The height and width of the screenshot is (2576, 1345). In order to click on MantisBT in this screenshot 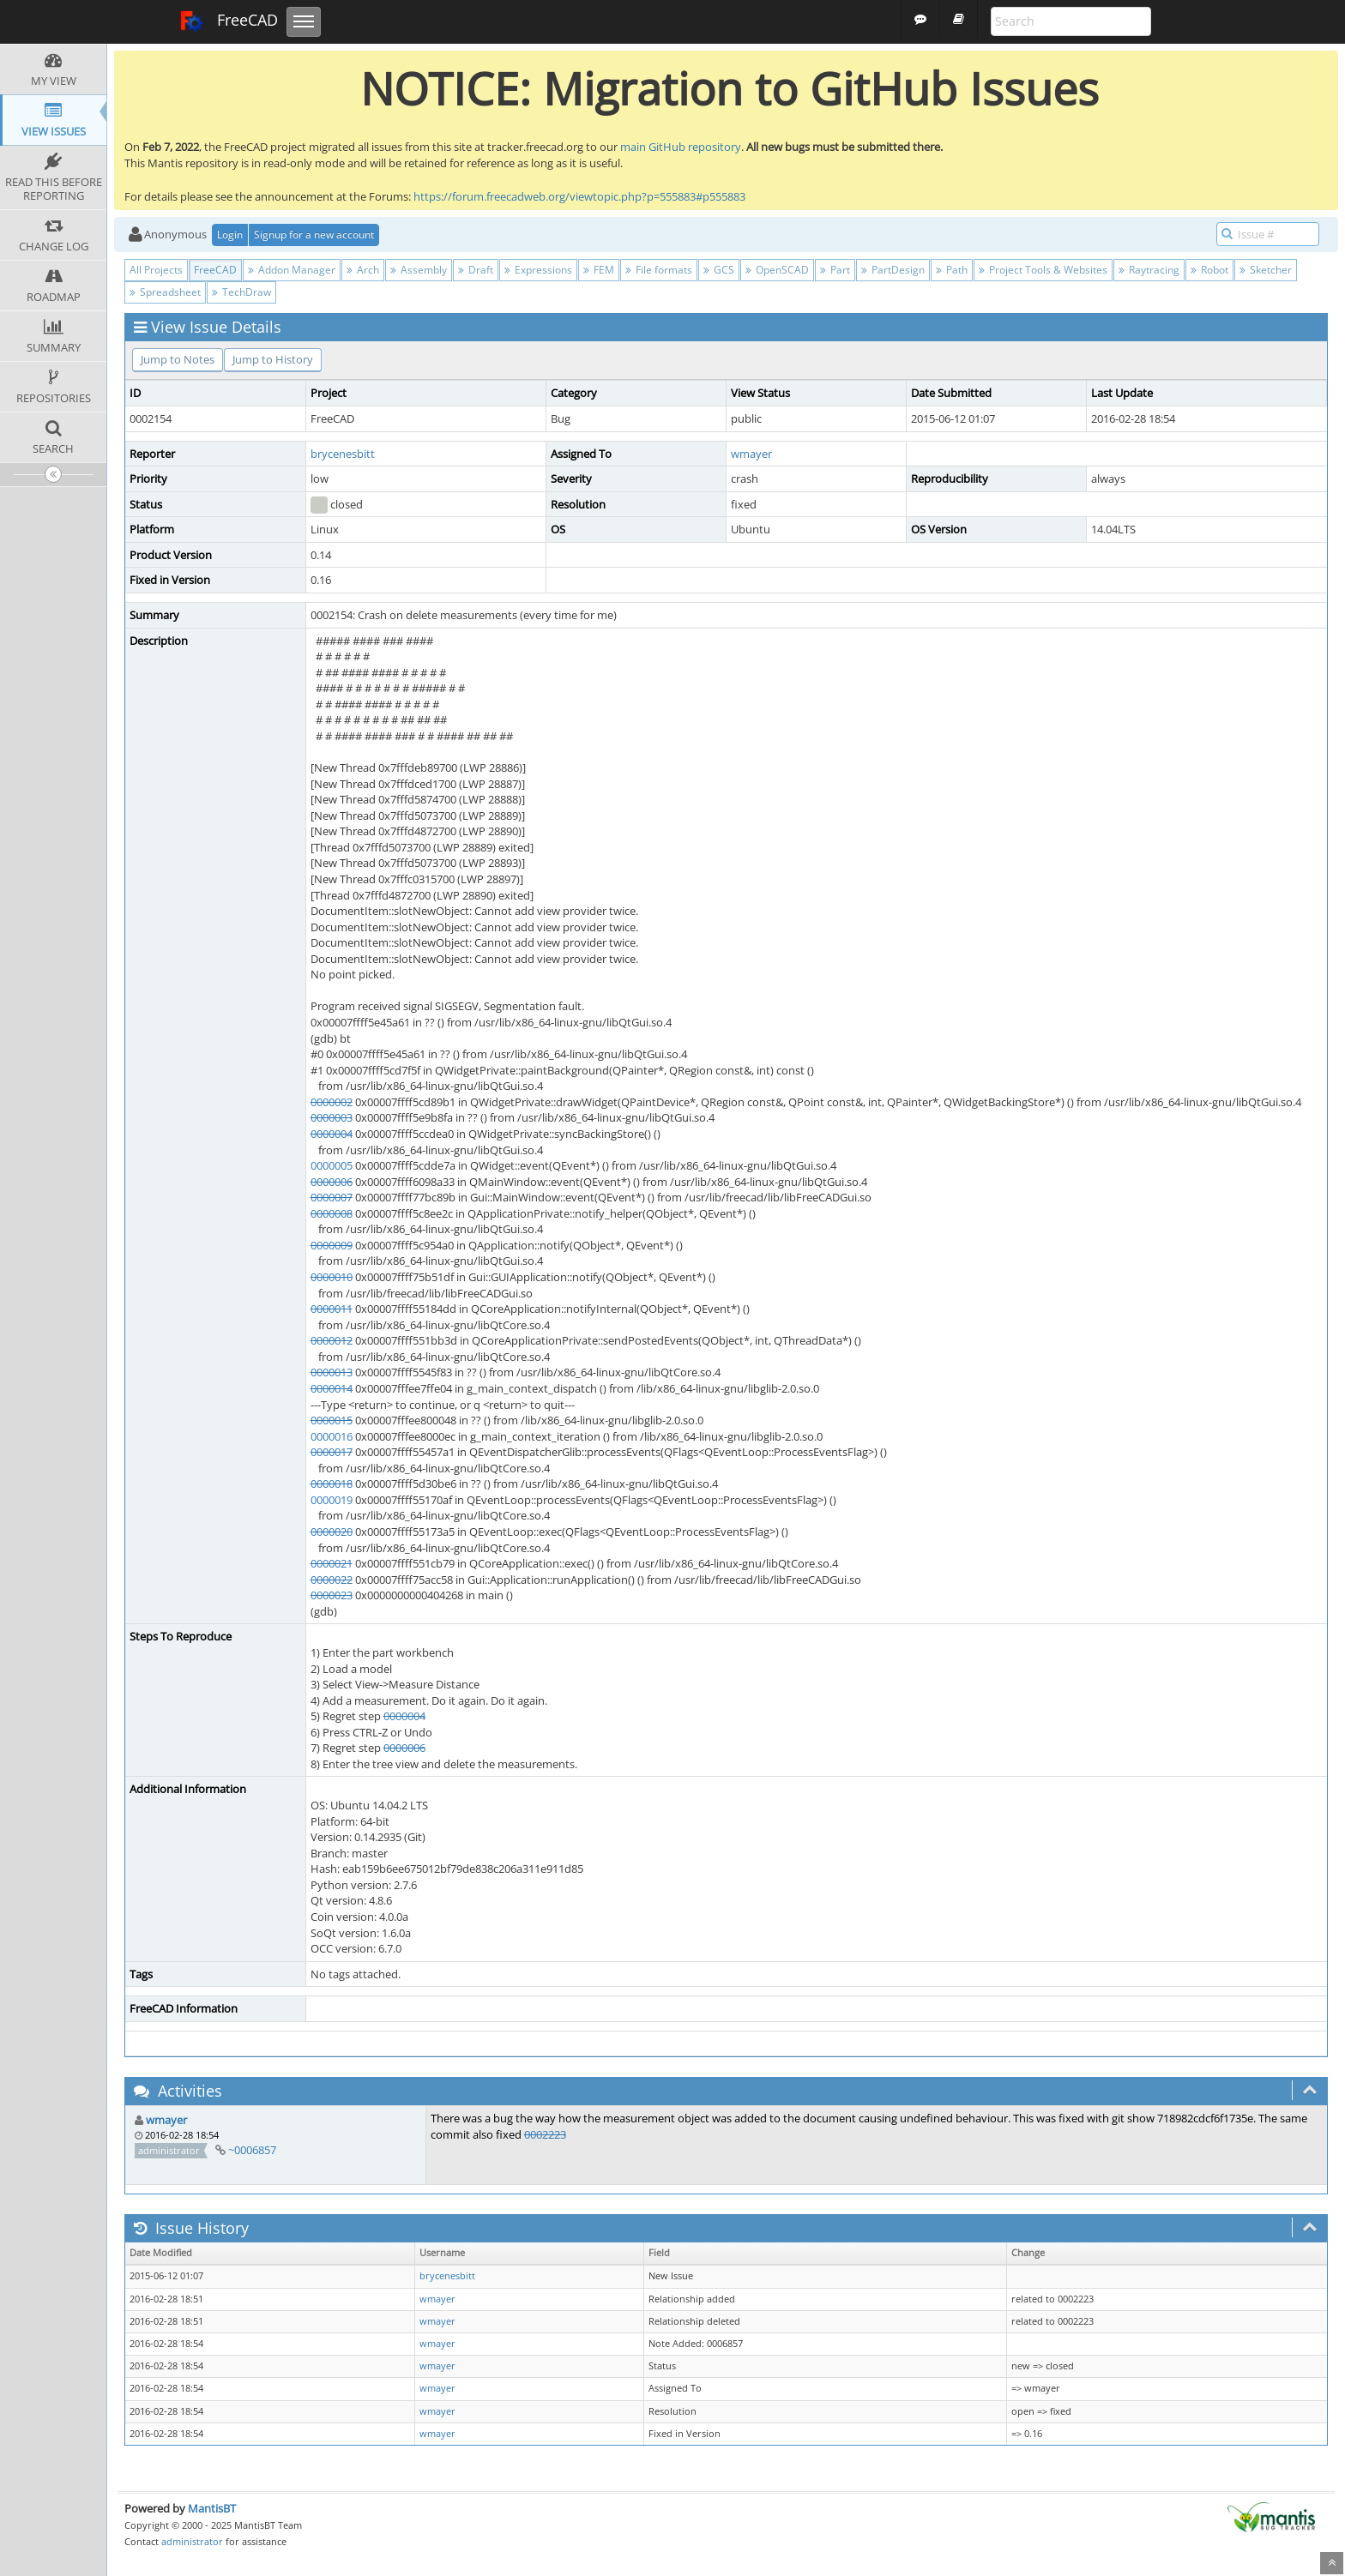, I will do `click(212, 2508)`.